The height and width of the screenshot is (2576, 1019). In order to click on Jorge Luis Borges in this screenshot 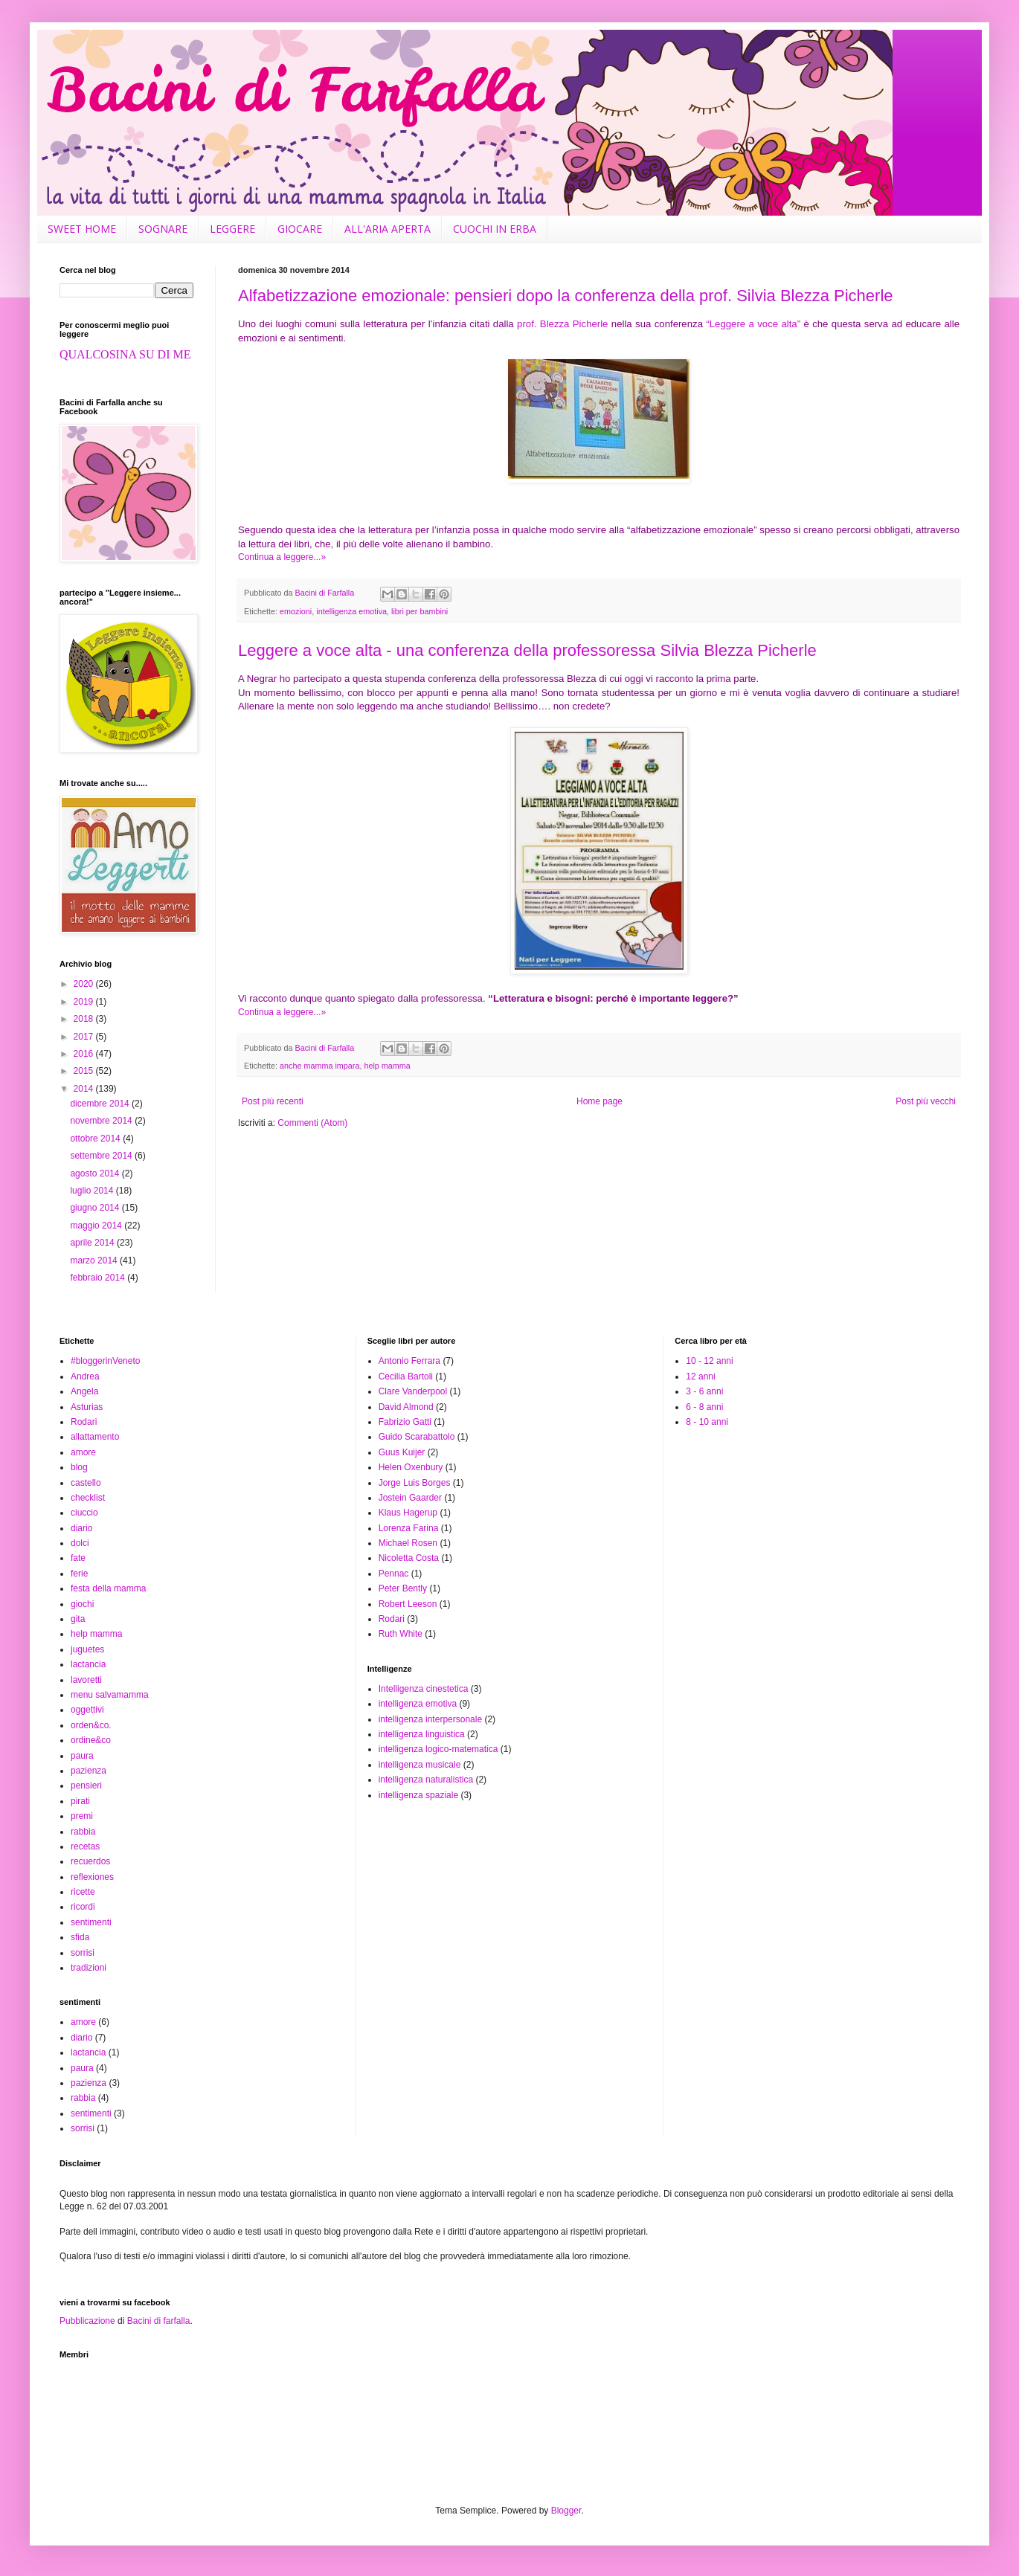, I will do `click(415, 1483)`.